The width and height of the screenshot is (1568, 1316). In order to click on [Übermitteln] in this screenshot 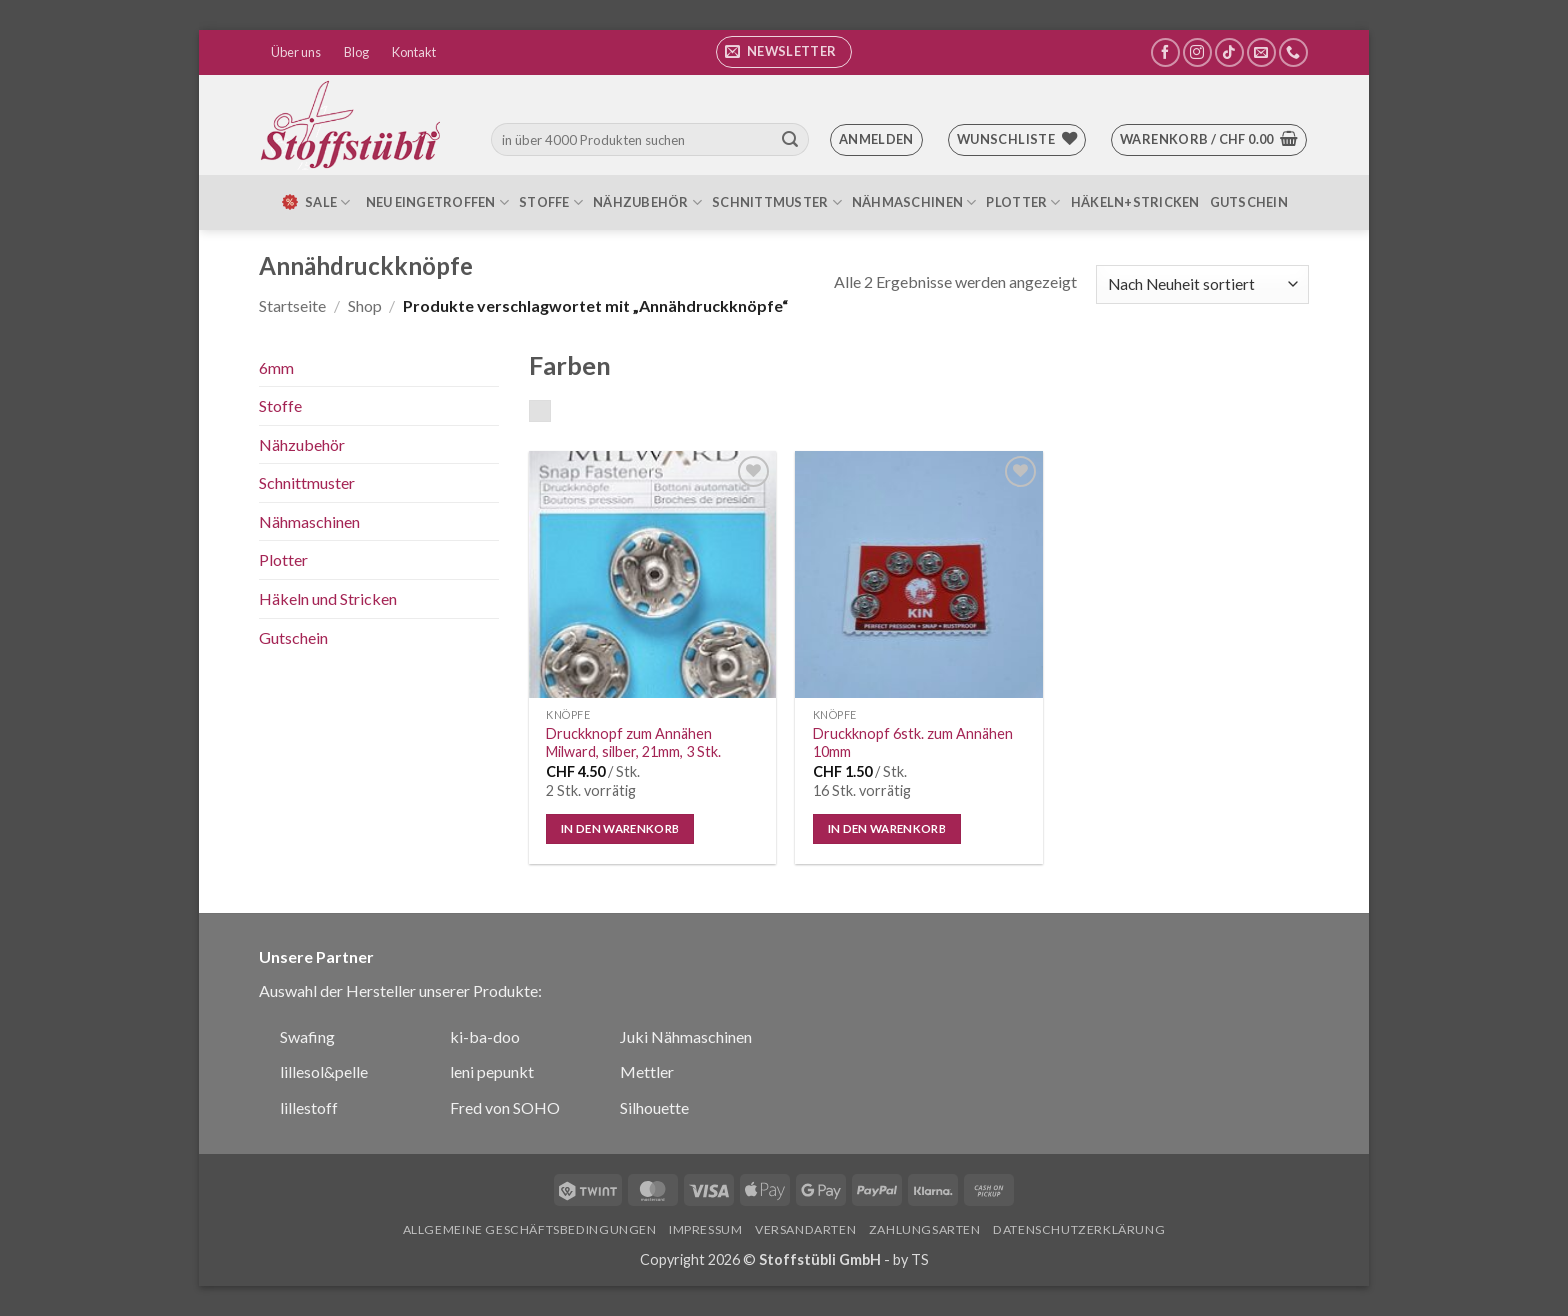, I will do `click(790, 140)`.